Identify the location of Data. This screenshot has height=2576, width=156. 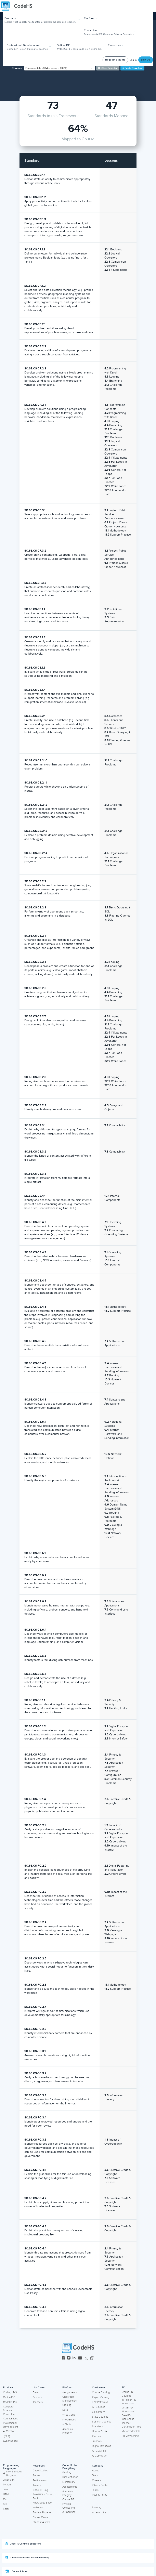
(65, 2409).